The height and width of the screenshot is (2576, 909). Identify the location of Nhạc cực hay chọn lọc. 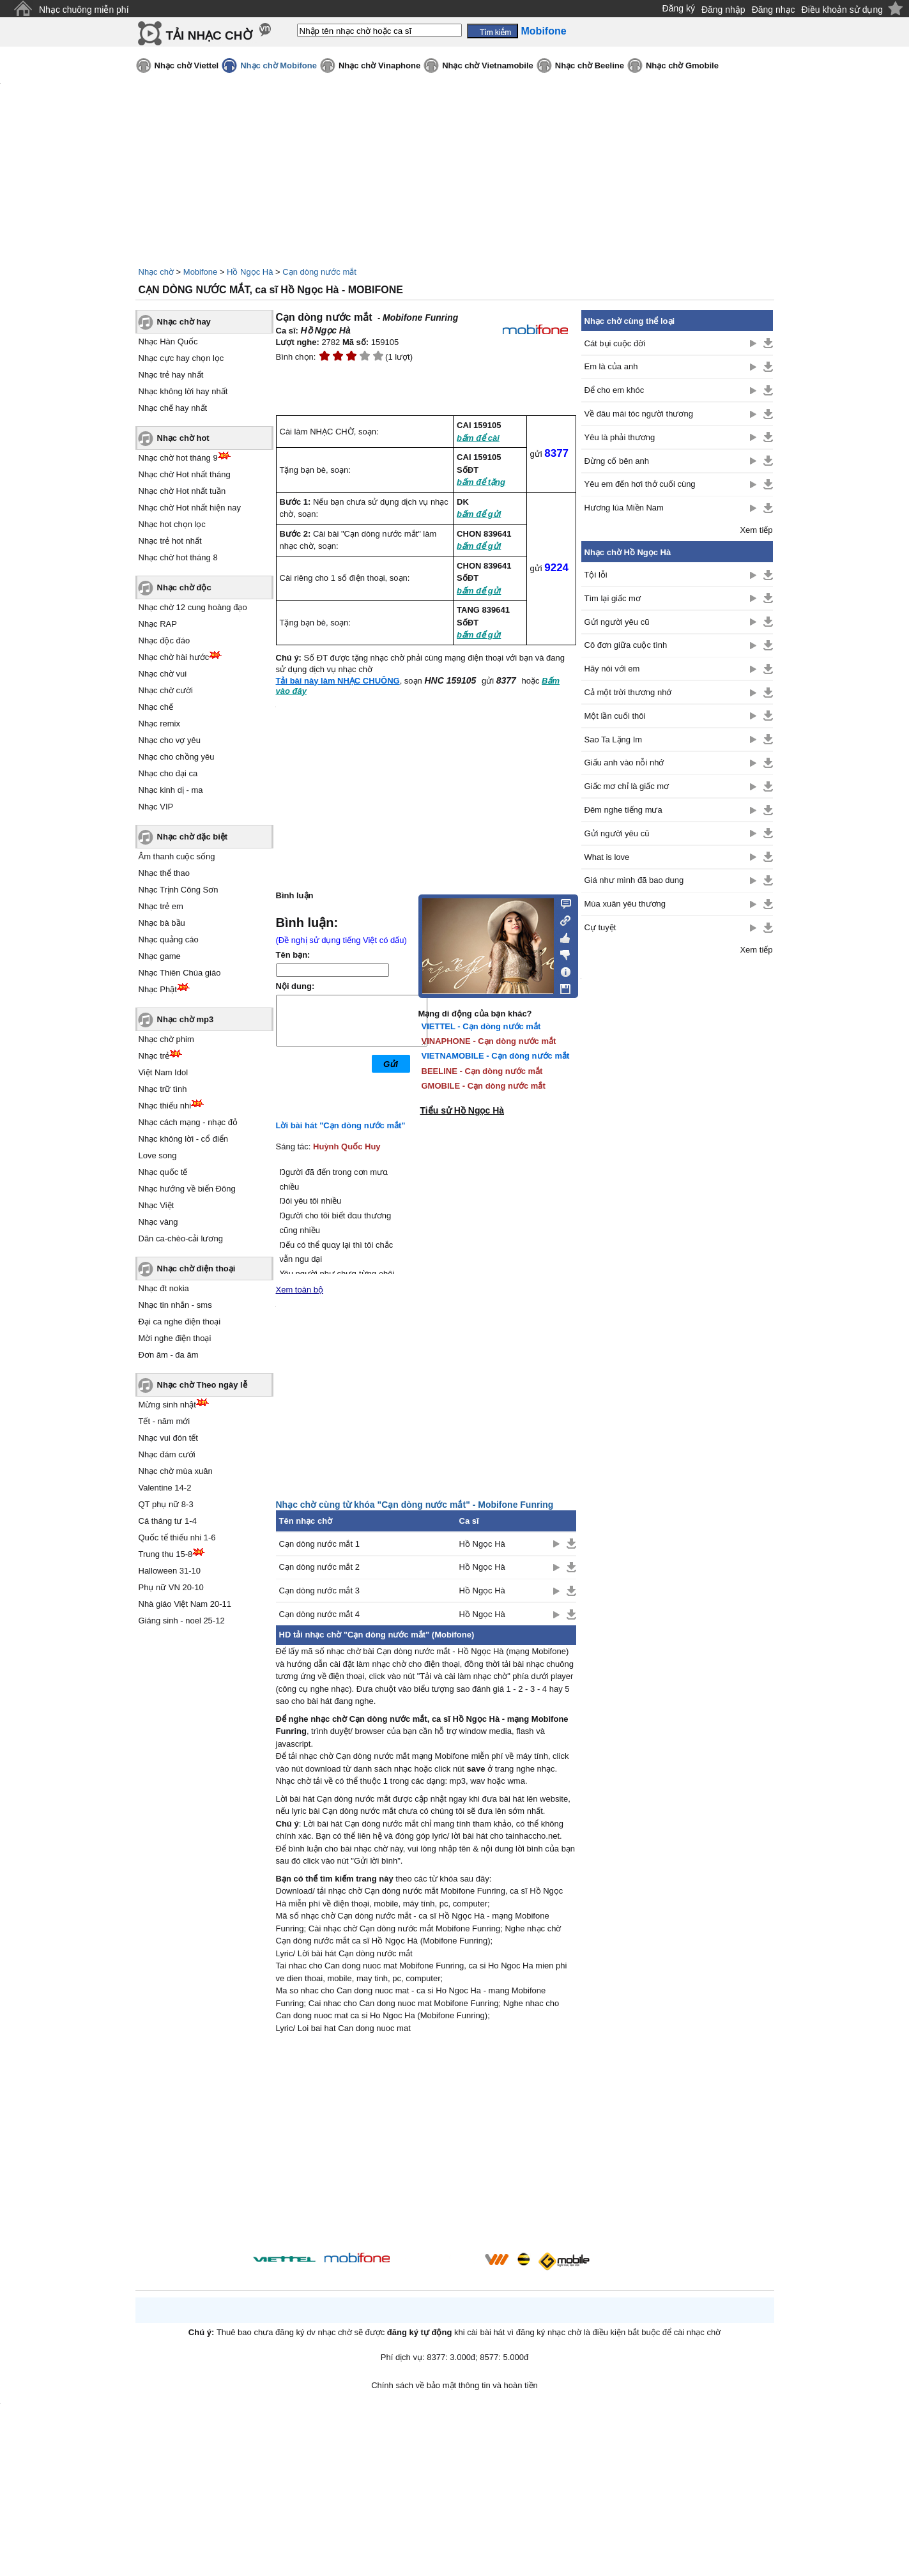
(181, 358).